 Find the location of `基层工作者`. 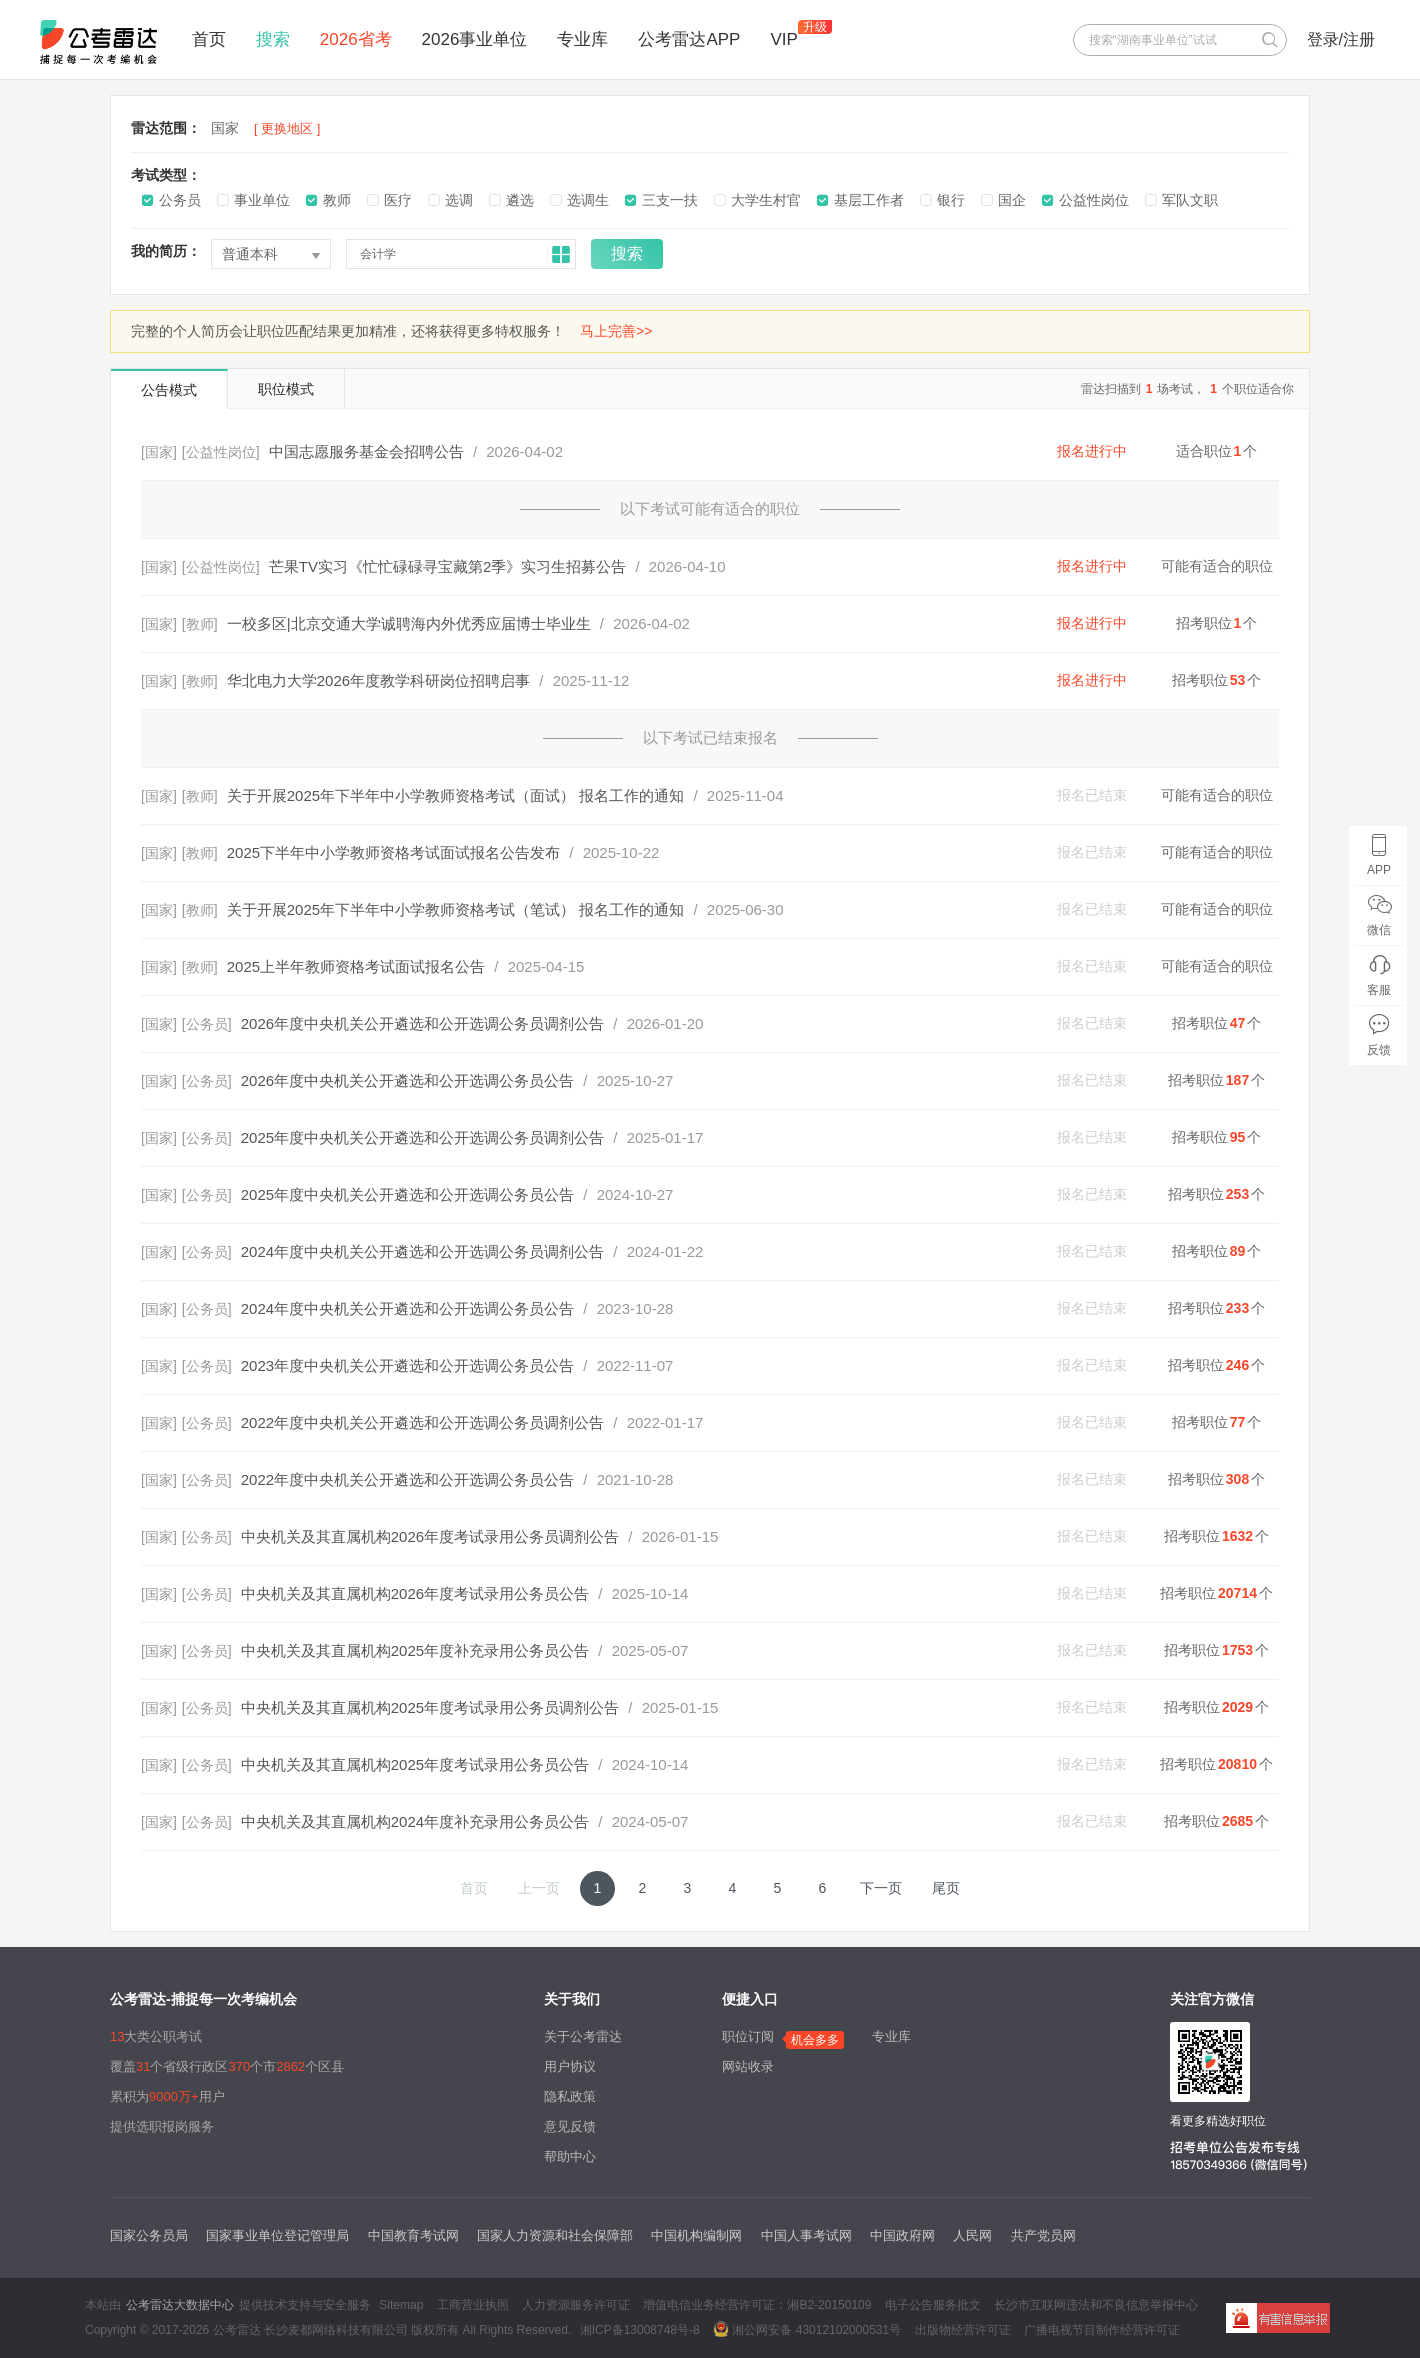

基层工作者 is located at coordinates (869, 200).